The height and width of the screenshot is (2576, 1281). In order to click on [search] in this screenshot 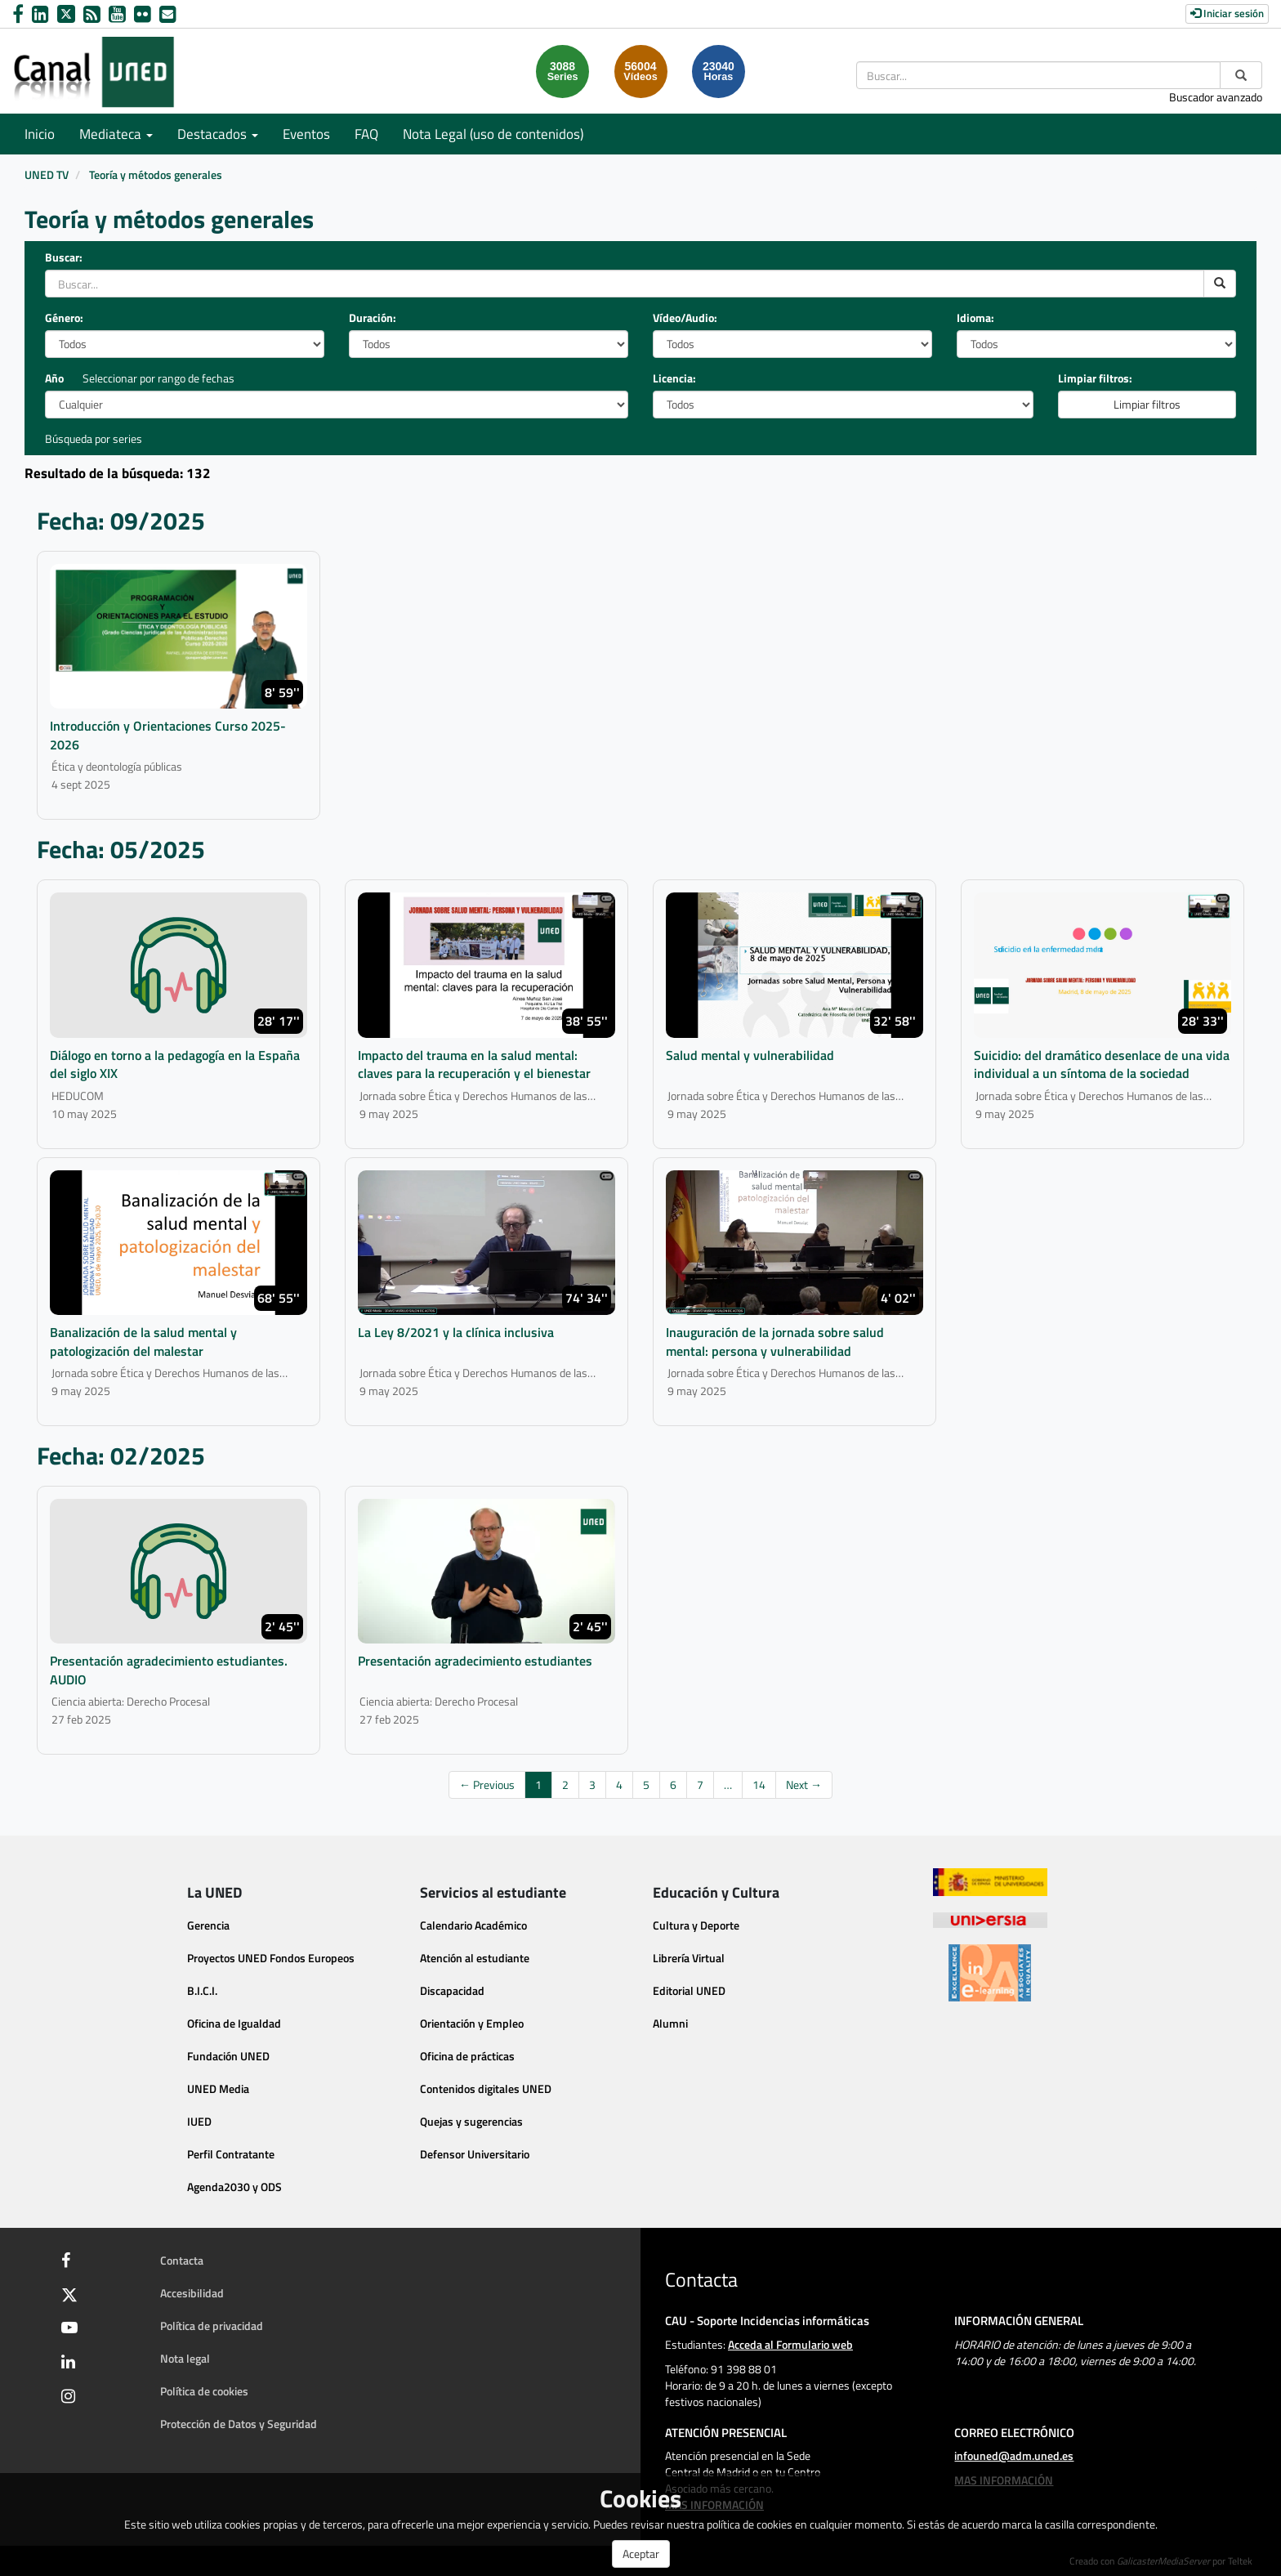, I will do `click(1219, 283)`.